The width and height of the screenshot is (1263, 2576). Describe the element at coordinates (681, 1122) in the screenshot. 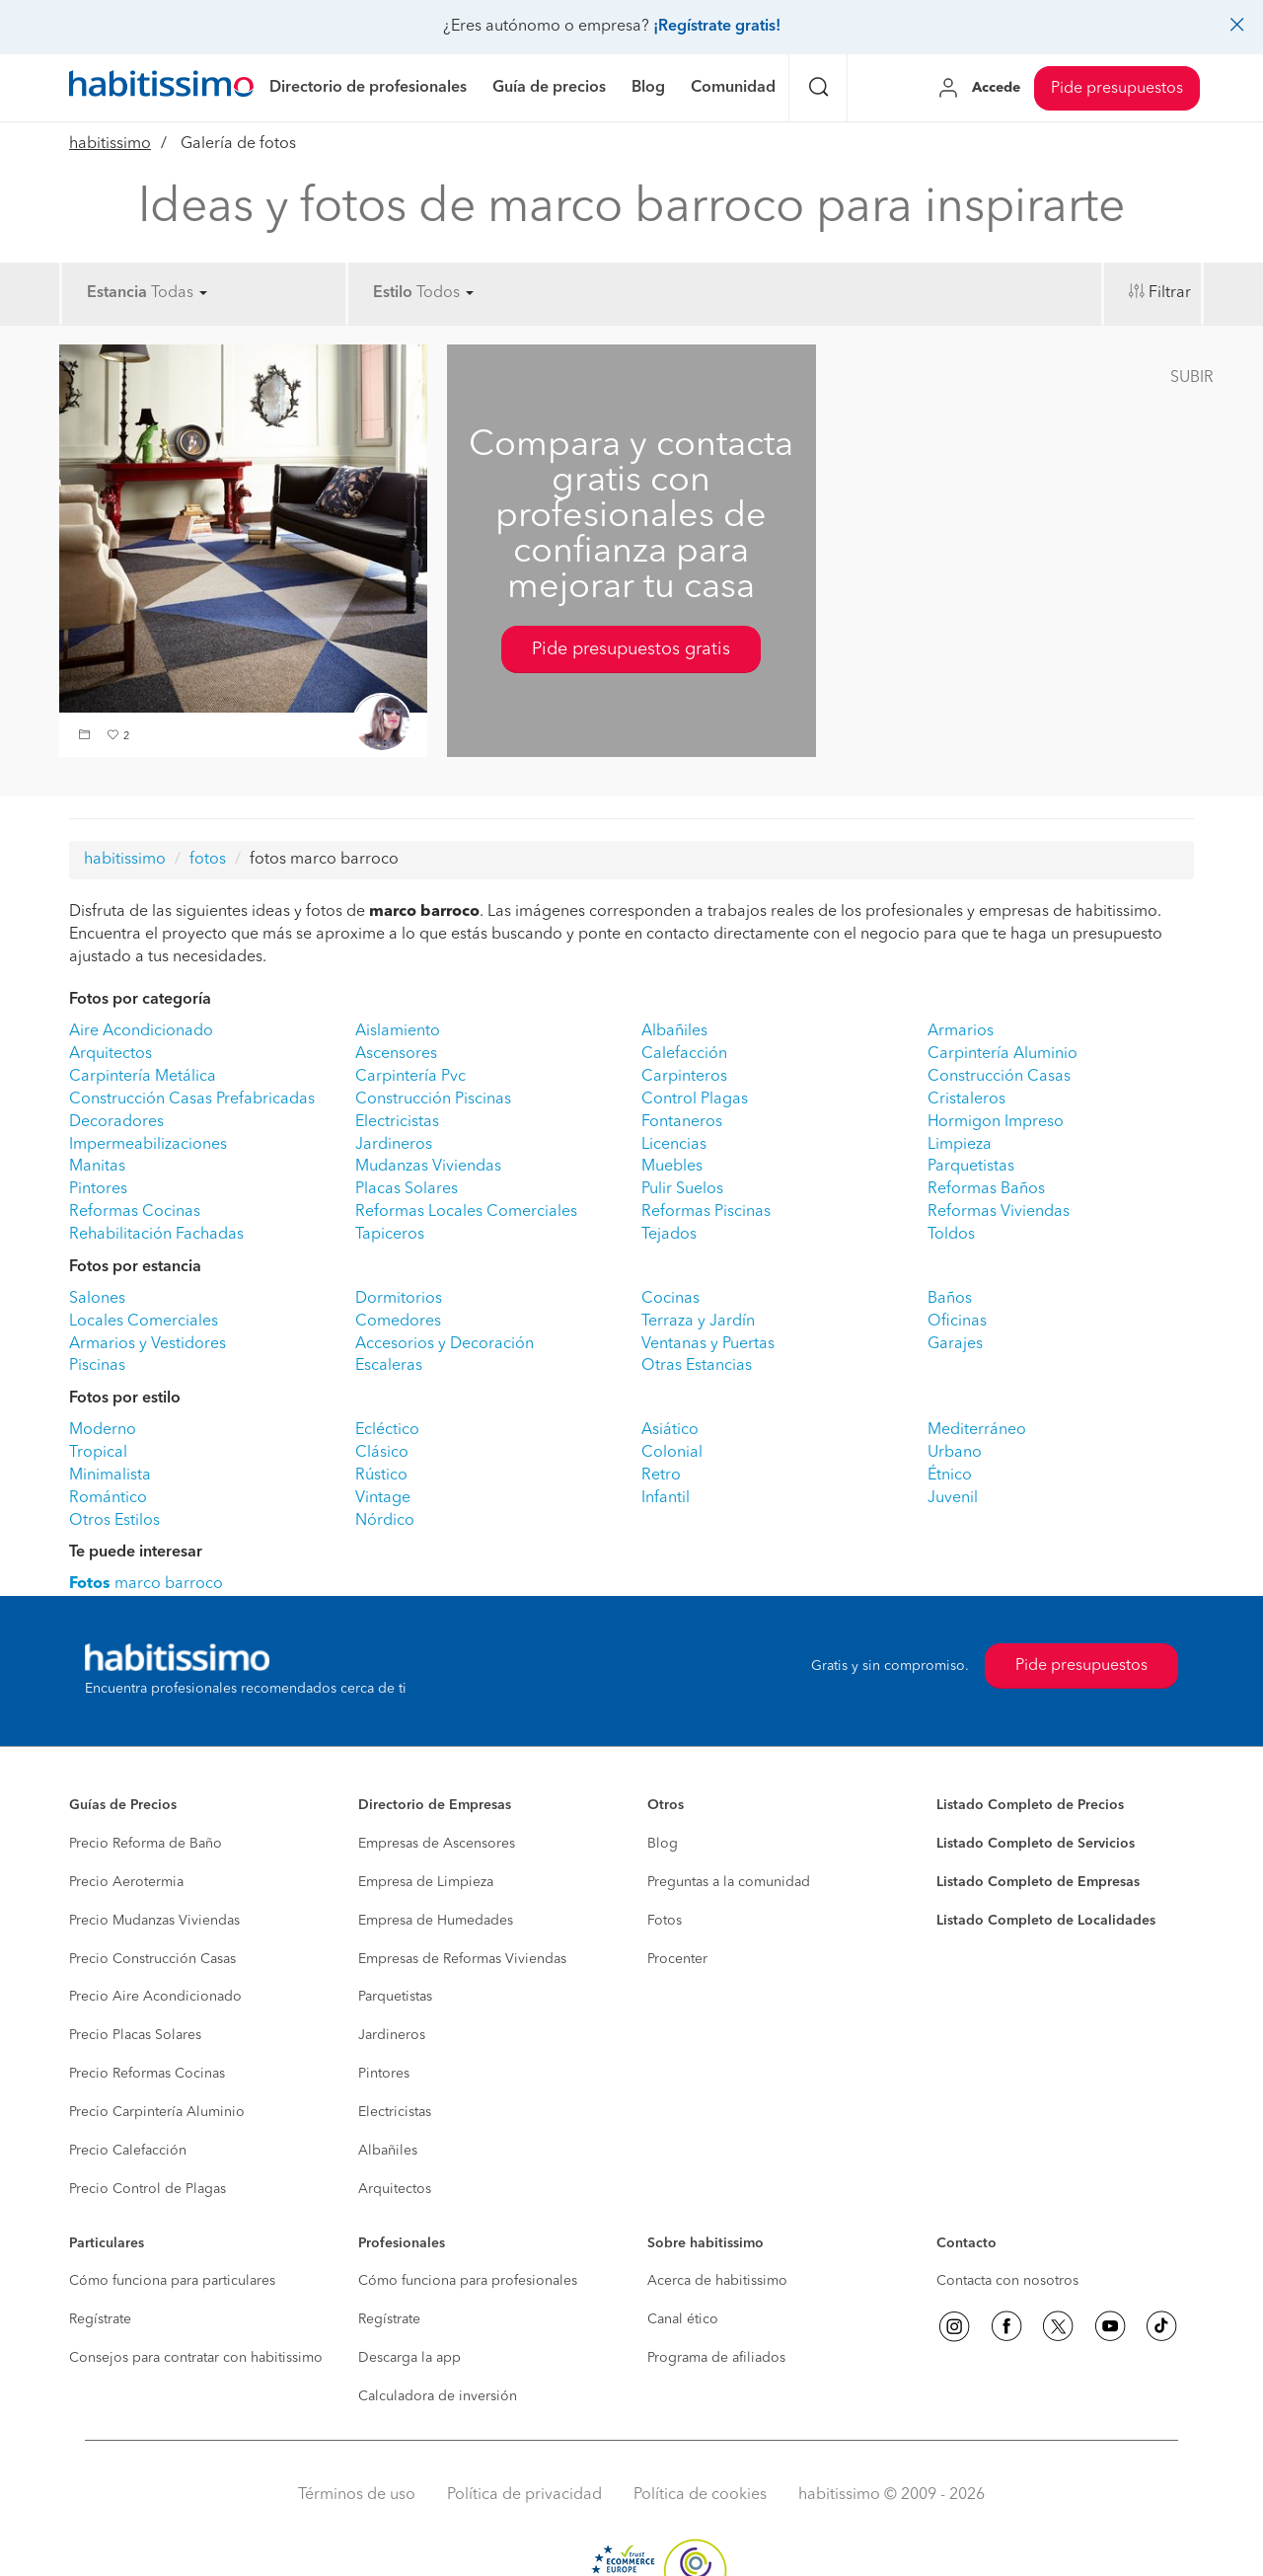

I see `Fontaneros` at that location.